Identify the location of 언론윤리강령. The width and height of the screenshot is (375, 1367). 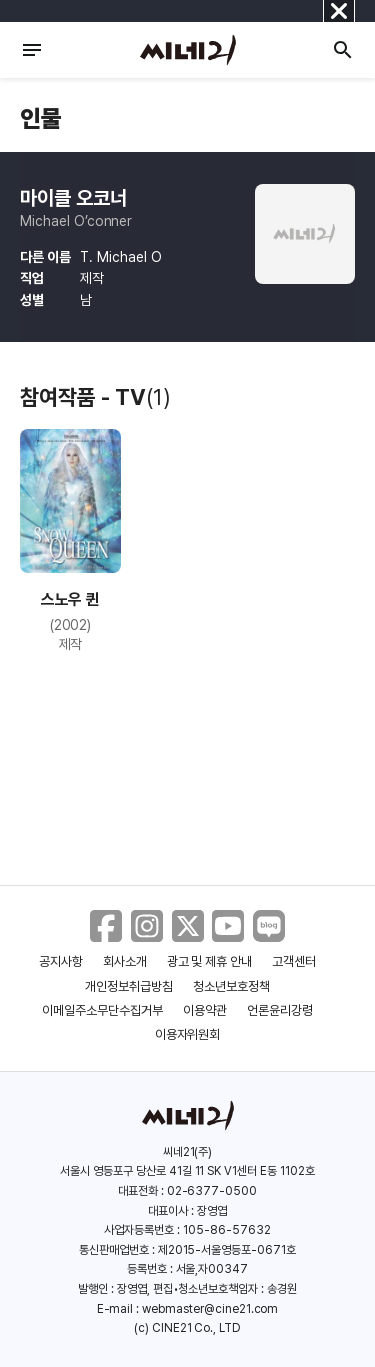
(280, 1010).